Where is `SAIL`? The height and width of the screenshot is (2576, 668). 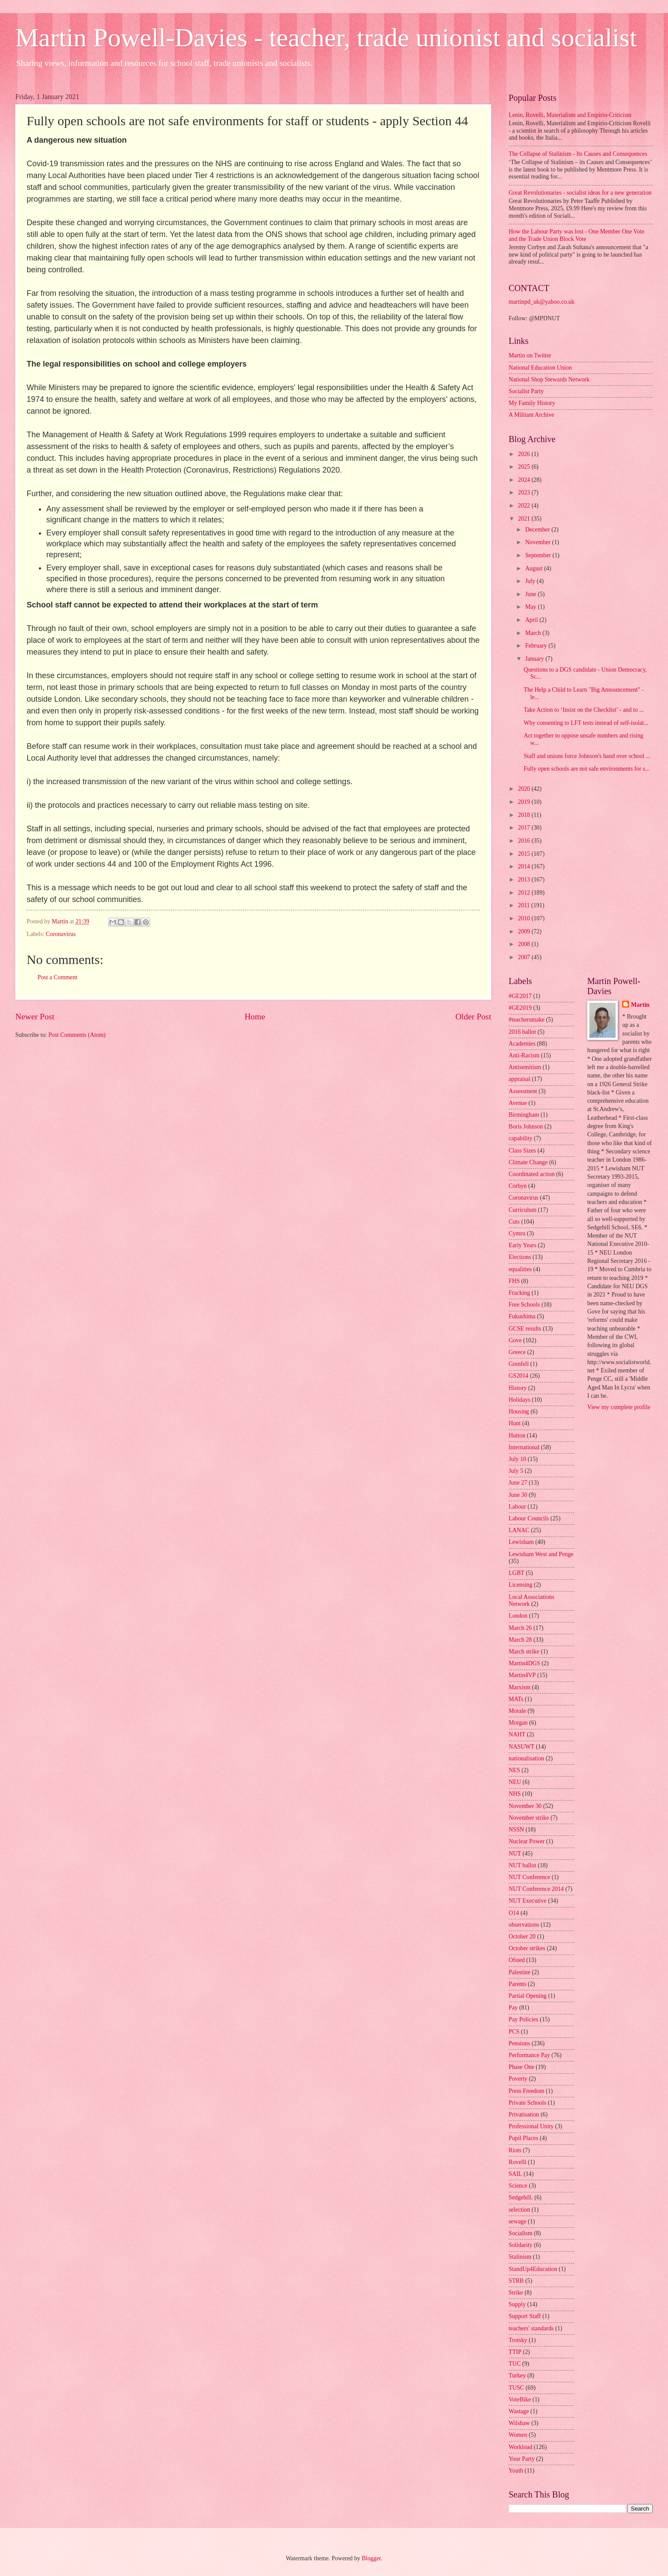 SAIL is located at coordinates (515, 2174).